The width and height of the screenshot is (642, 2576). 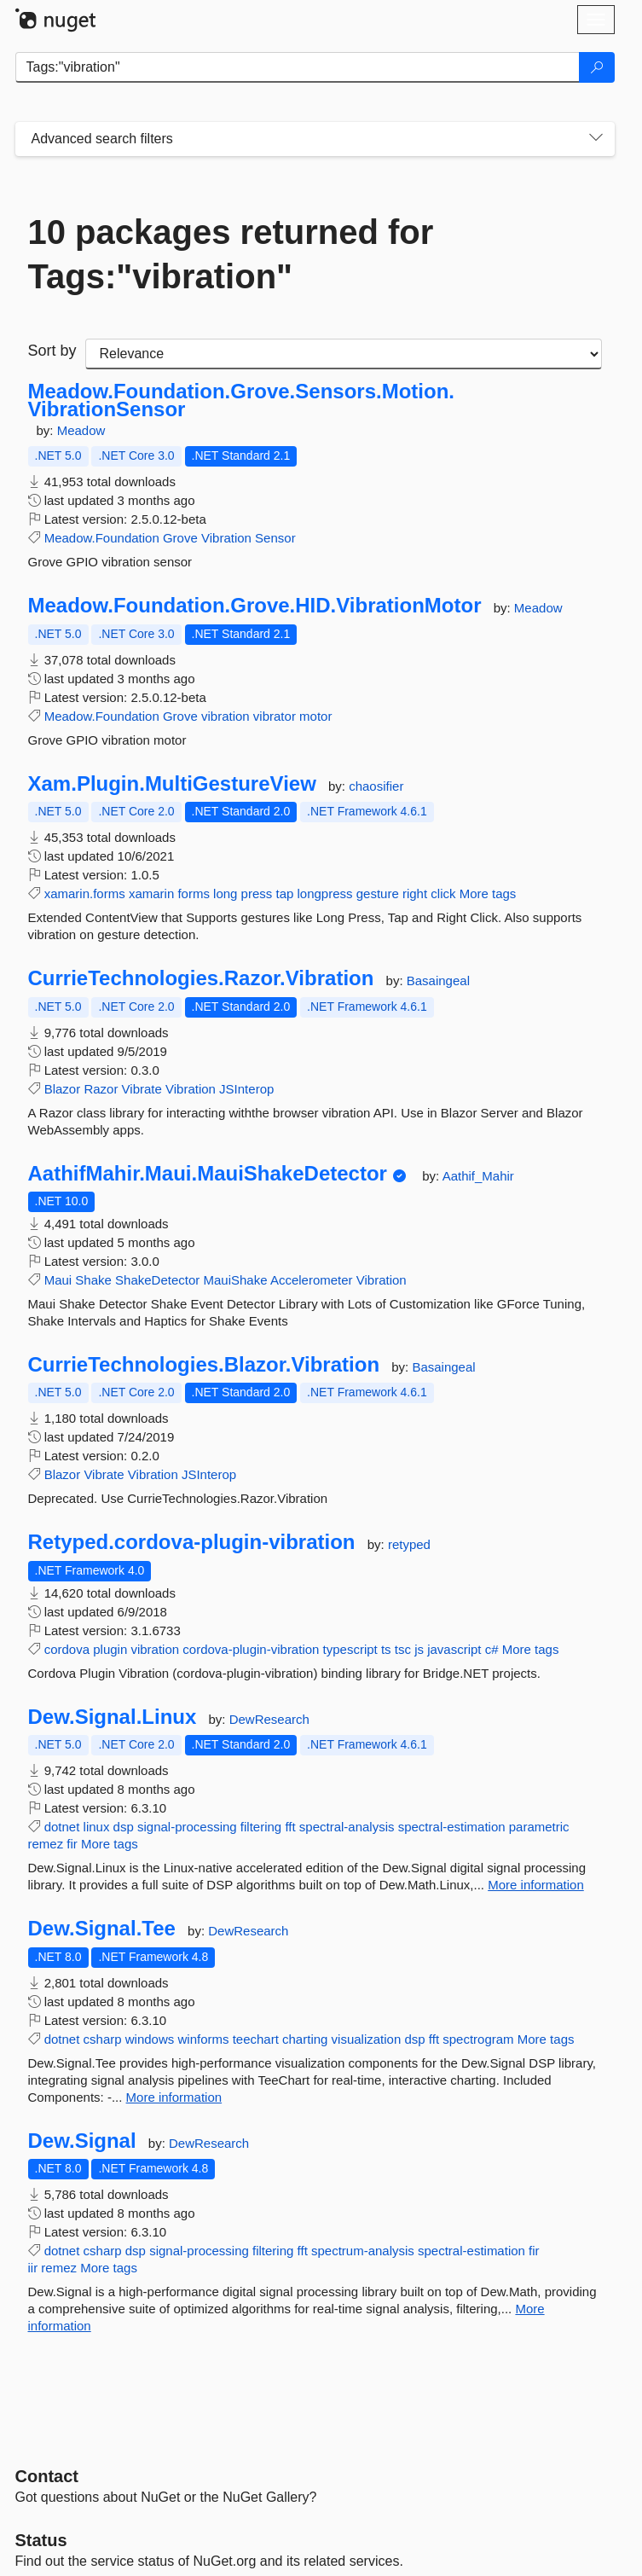 I want to click on More information [More information about Dew.Signal.Linux package], so click(x=536, y=1884).